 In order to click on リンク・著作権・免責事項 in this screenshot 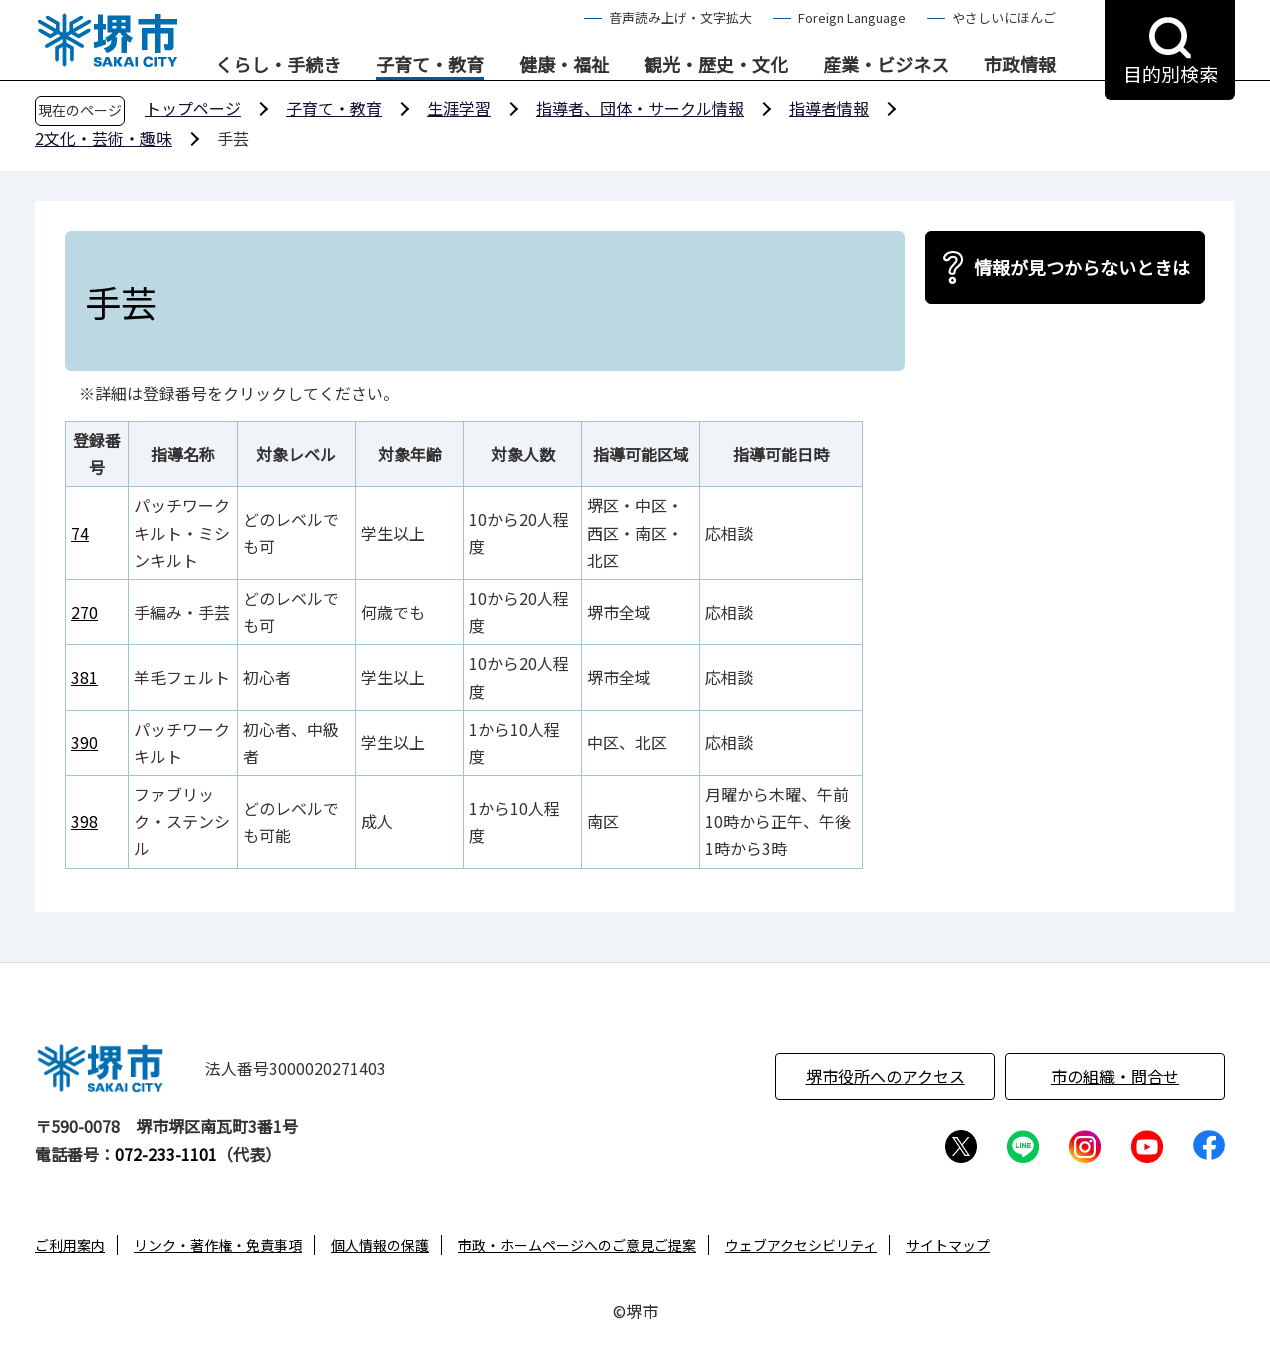, I will do `click(218, 1245)`.